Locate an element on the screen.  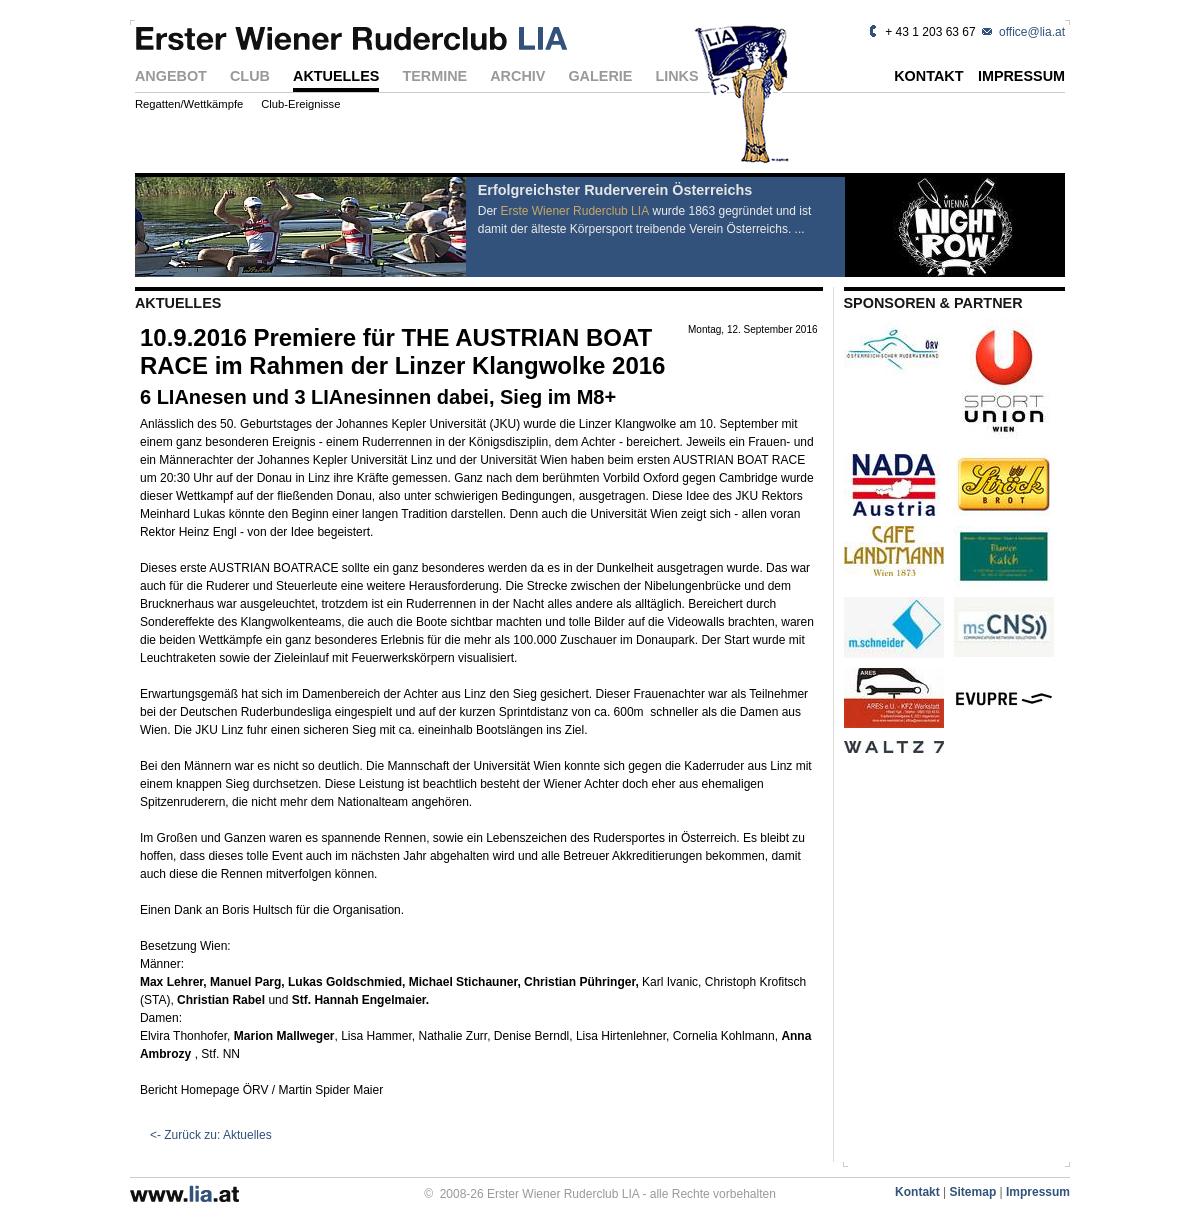
GALERIE is located at coordinates (600, 77).